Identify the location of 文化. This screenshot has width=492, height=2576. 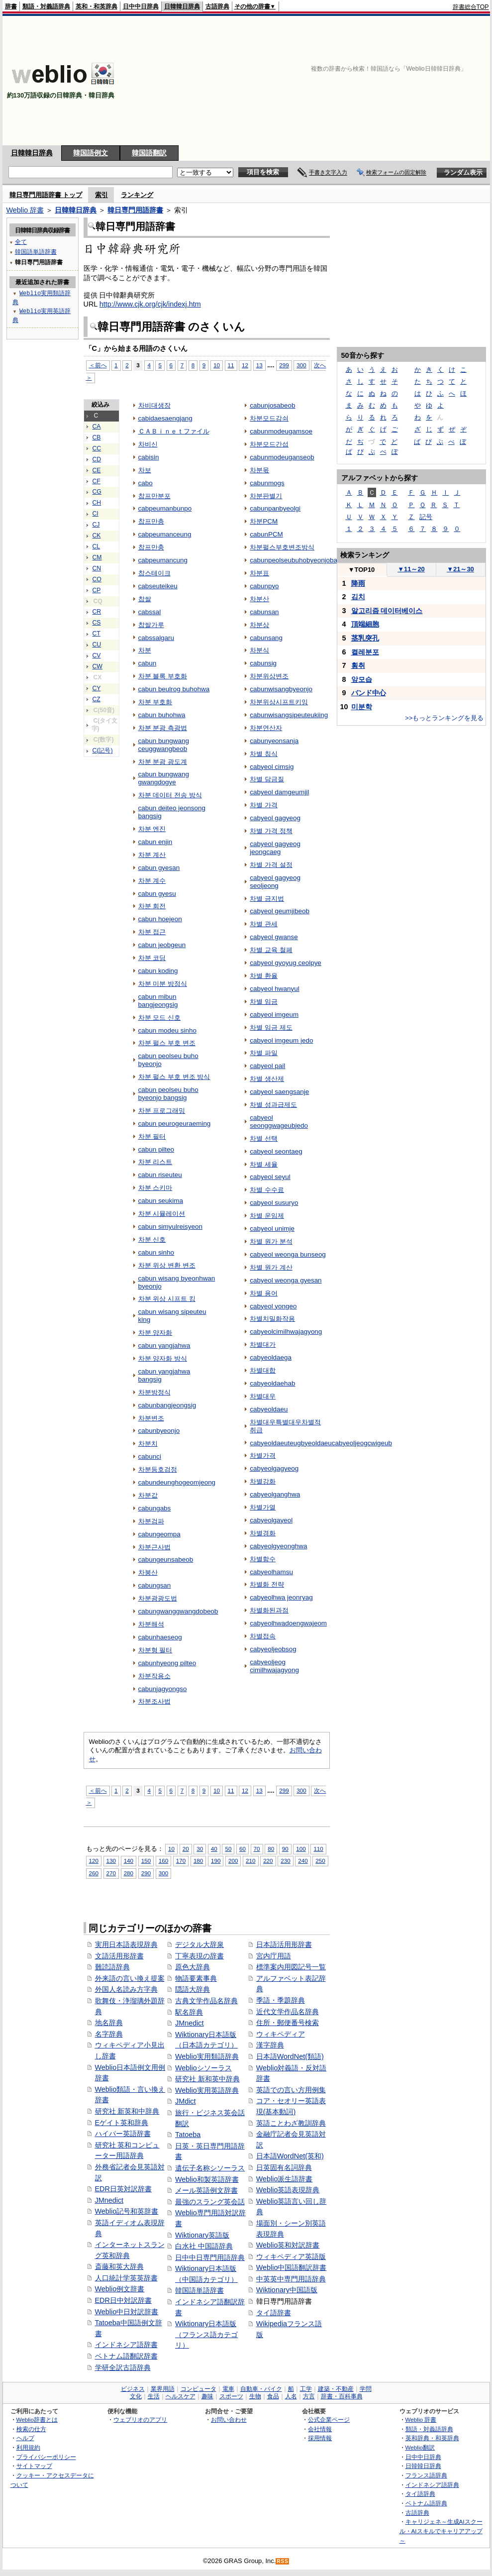
(136, 2396).